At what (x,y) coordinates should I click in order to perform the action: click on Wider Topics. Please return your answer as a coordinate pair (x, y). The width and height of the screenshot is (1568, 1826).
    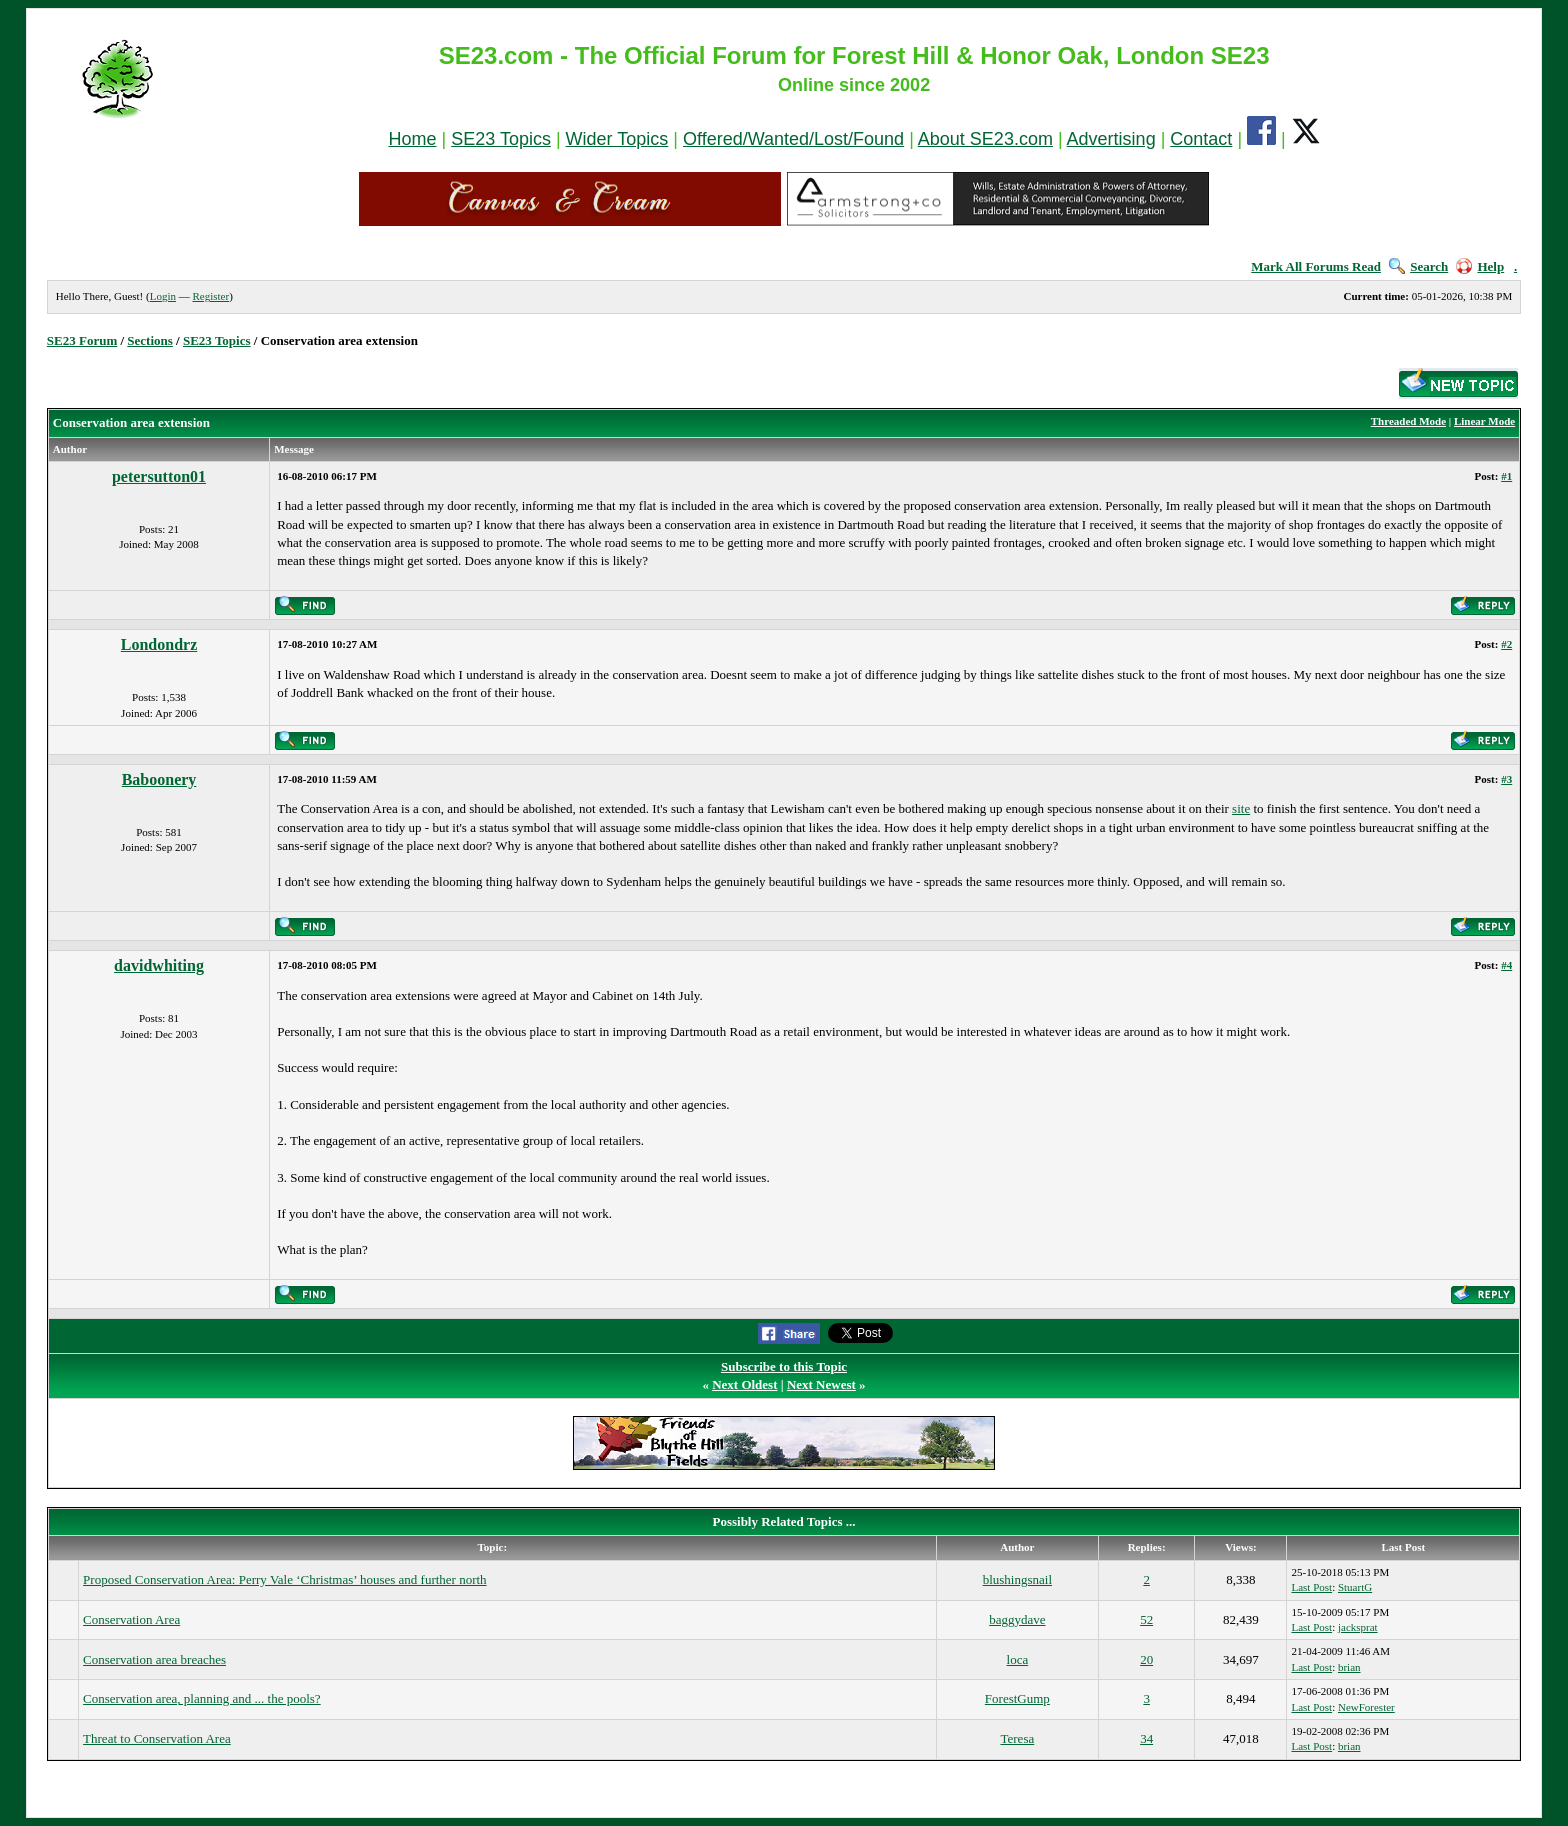
    Looking at the image, I should click on (617, 139).